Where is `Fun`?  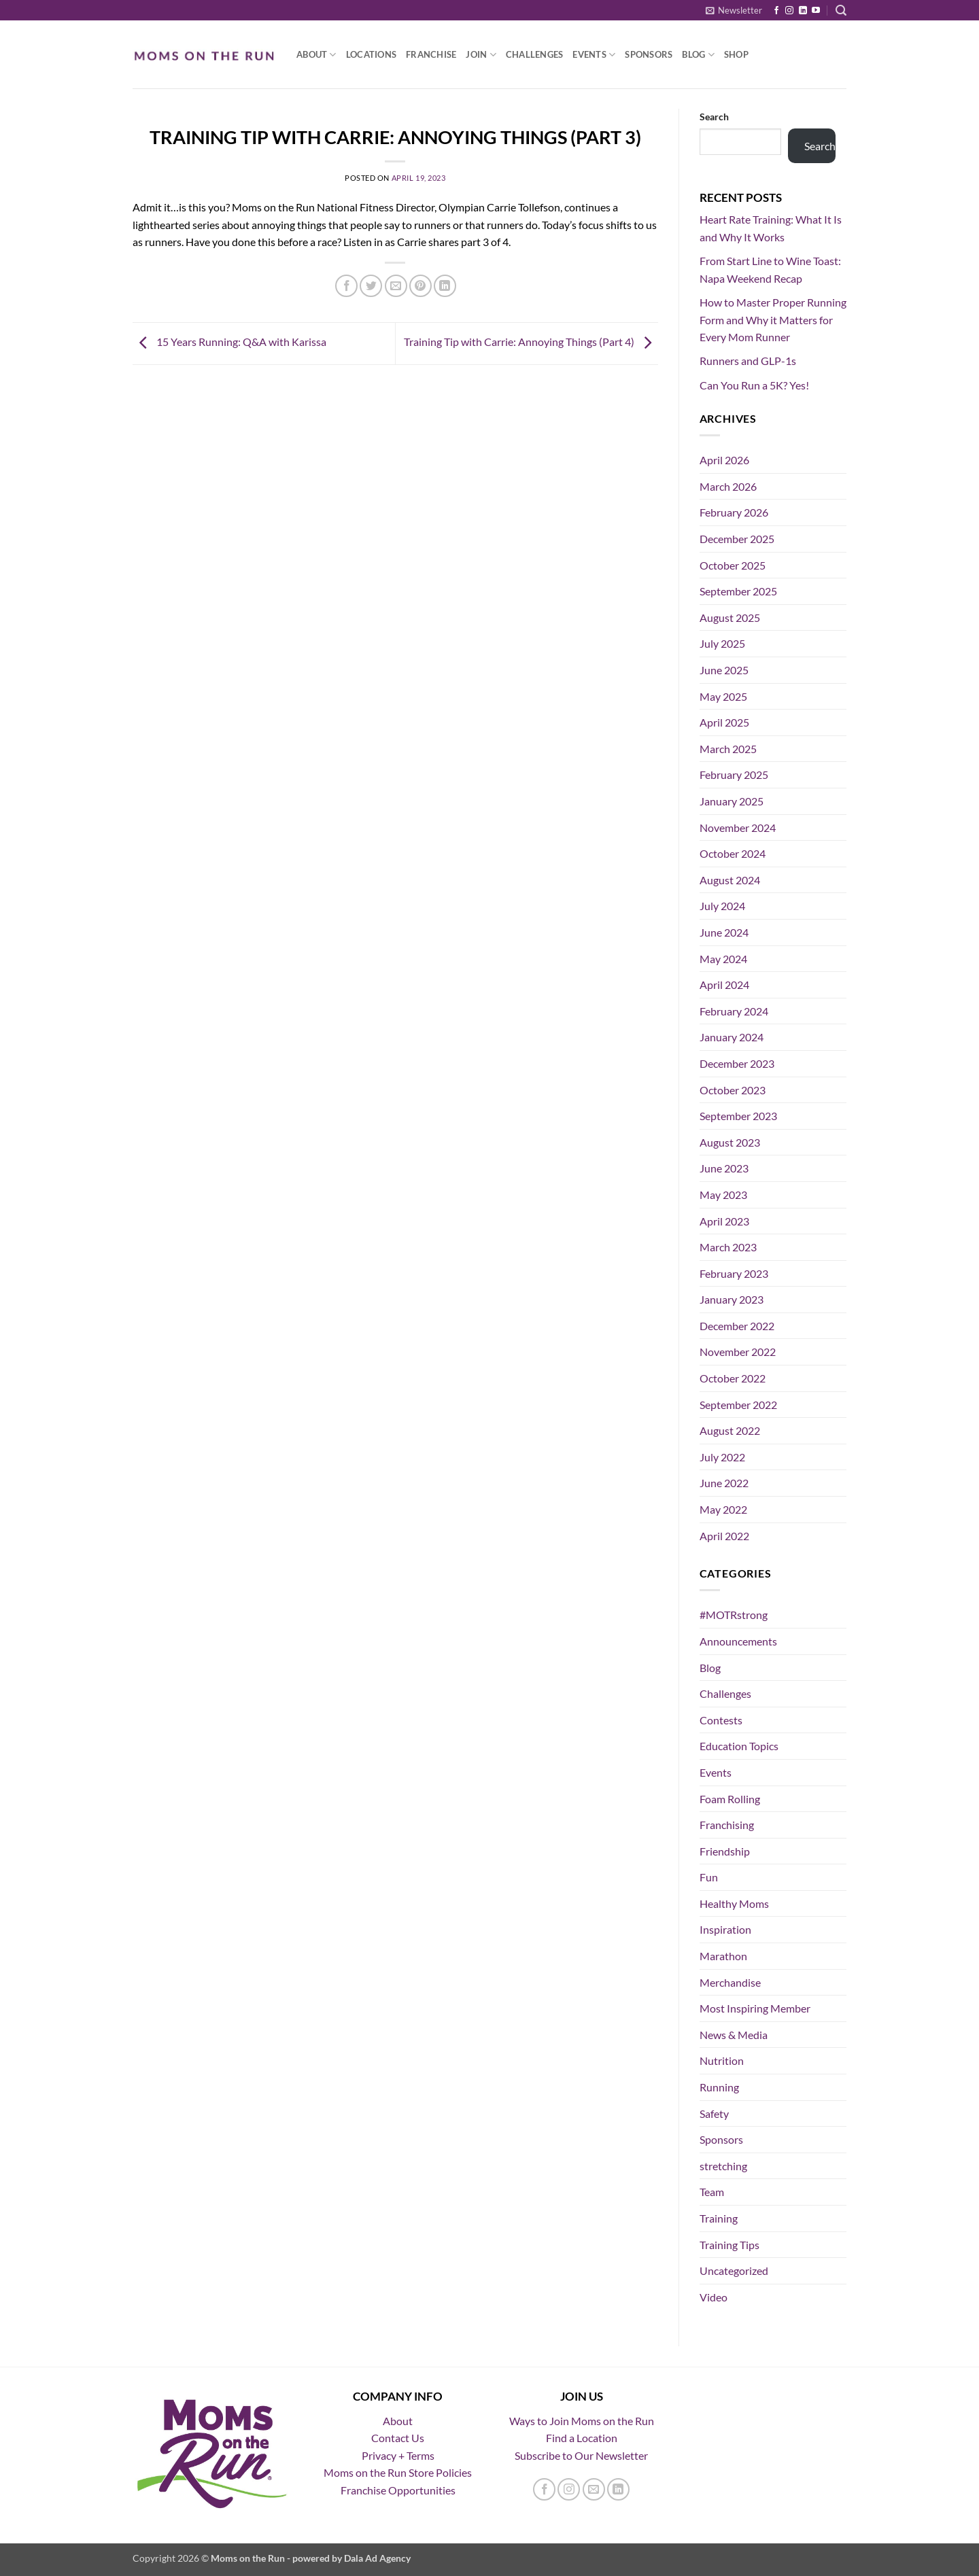
Fun is located at coordinates (709, 1876).